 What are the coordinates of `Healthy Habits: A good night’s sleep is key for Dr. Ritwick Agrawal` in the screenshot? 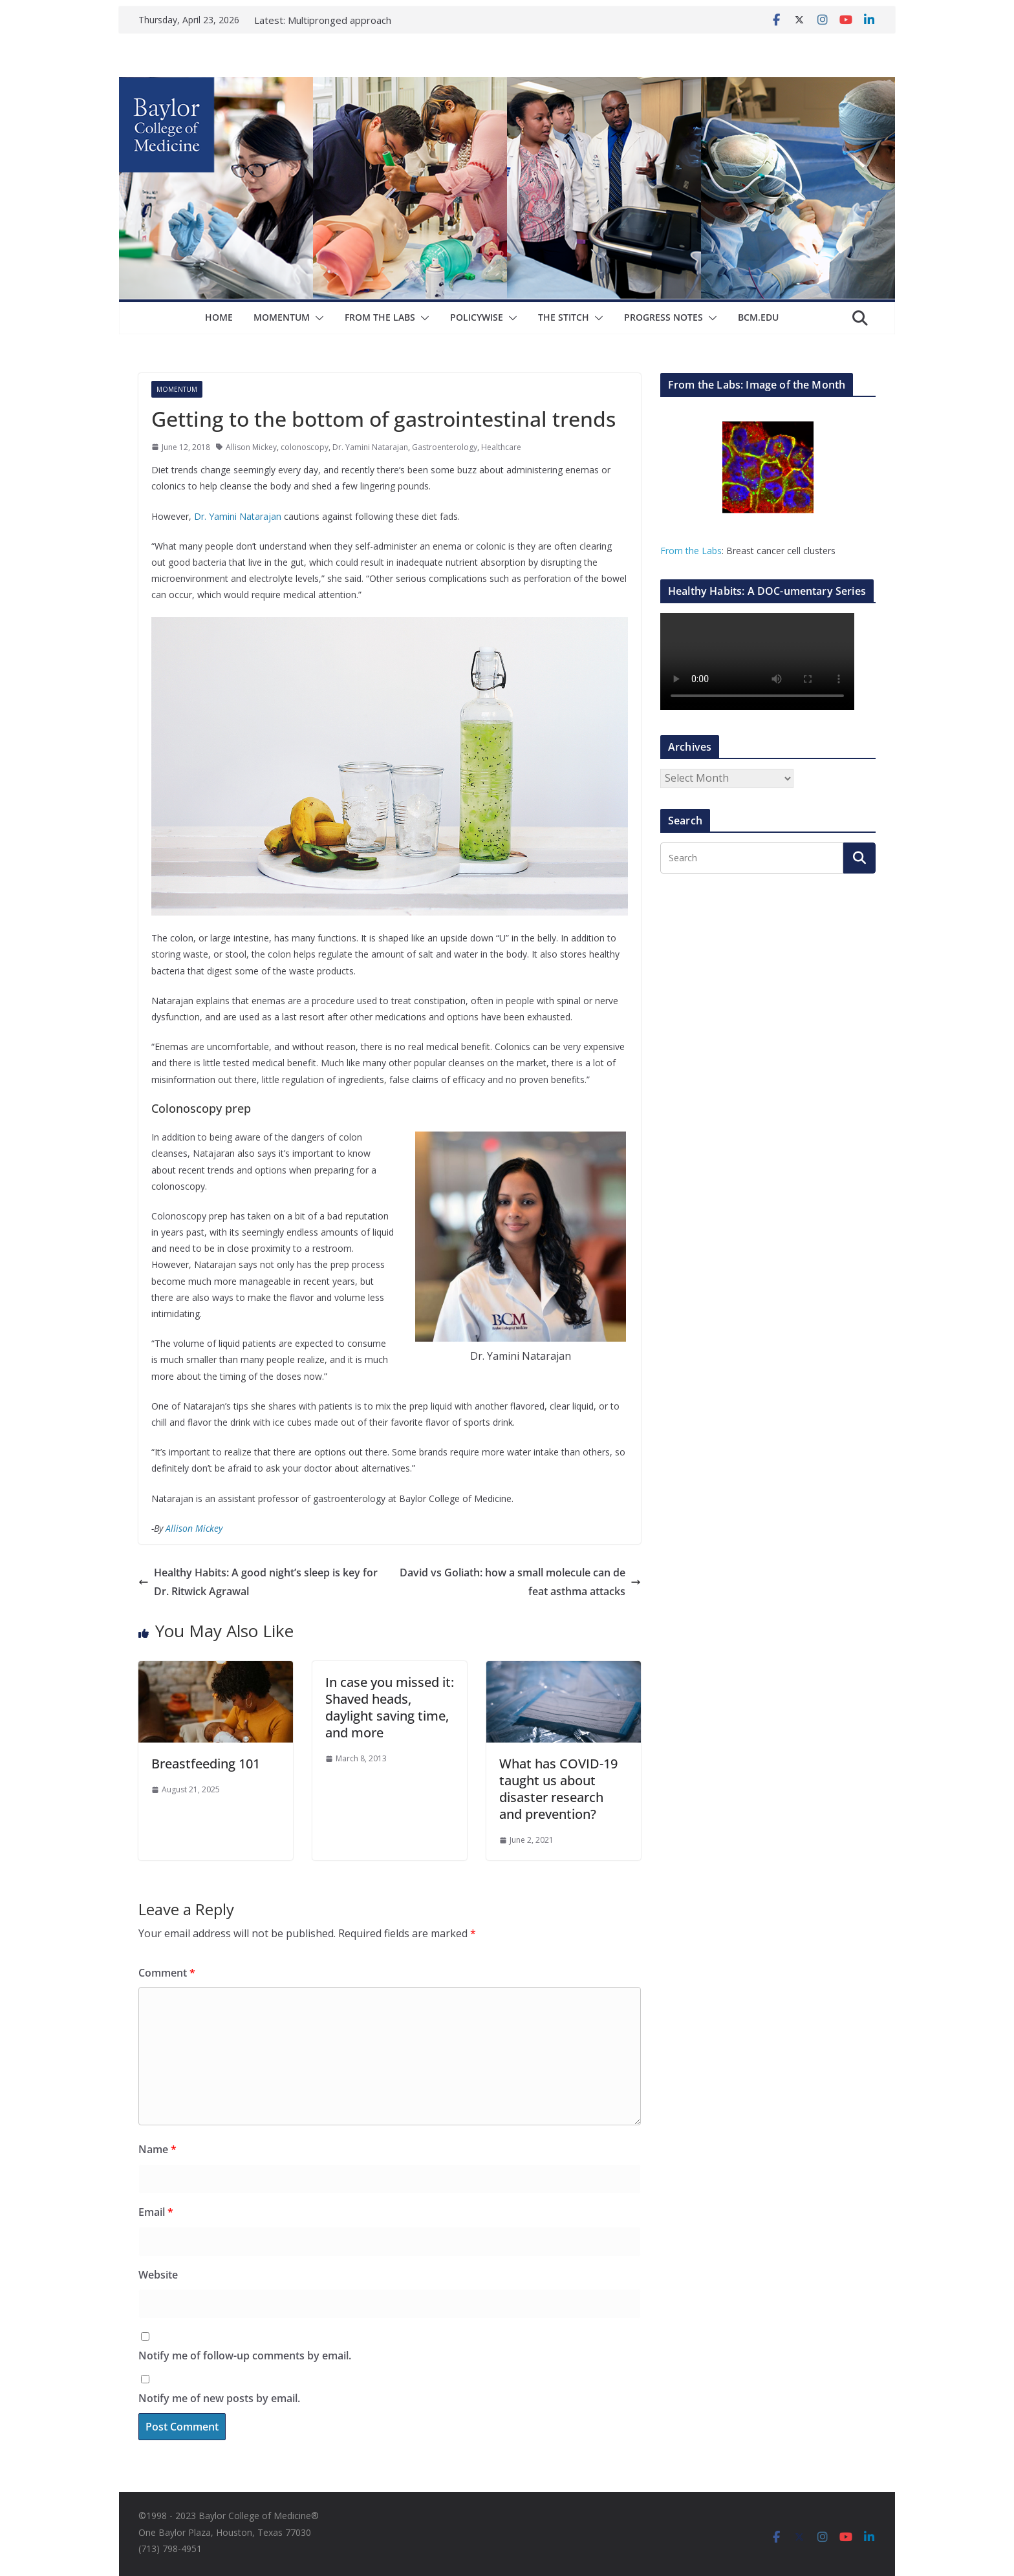 It's located at (258, 1581).